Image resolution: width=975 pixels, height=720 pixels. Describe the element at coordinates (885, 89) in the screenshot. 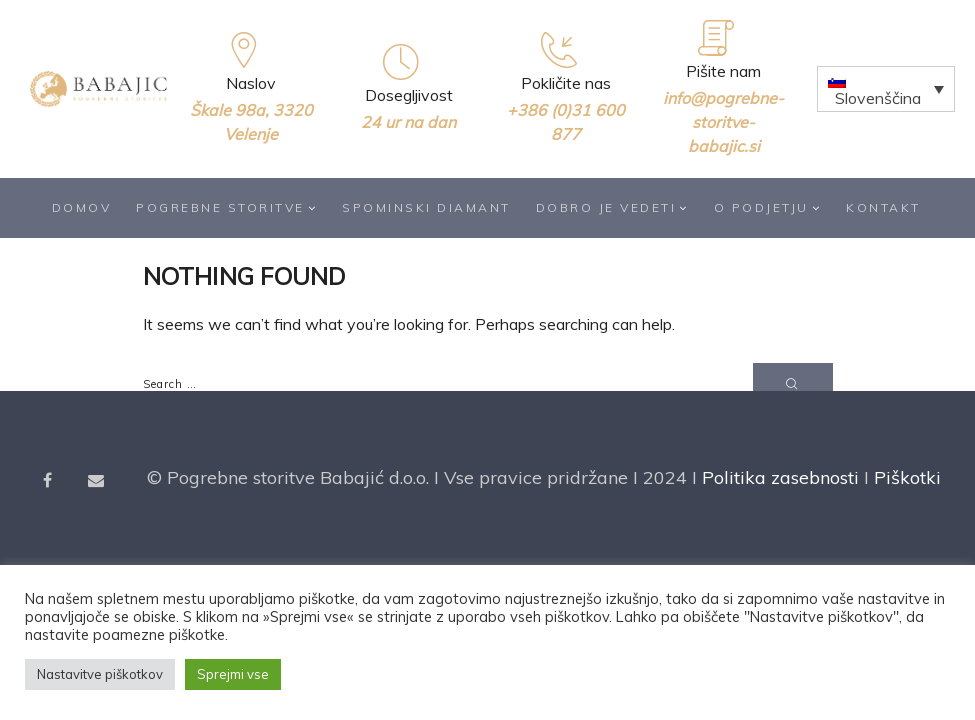

I see `[none]` at that location.